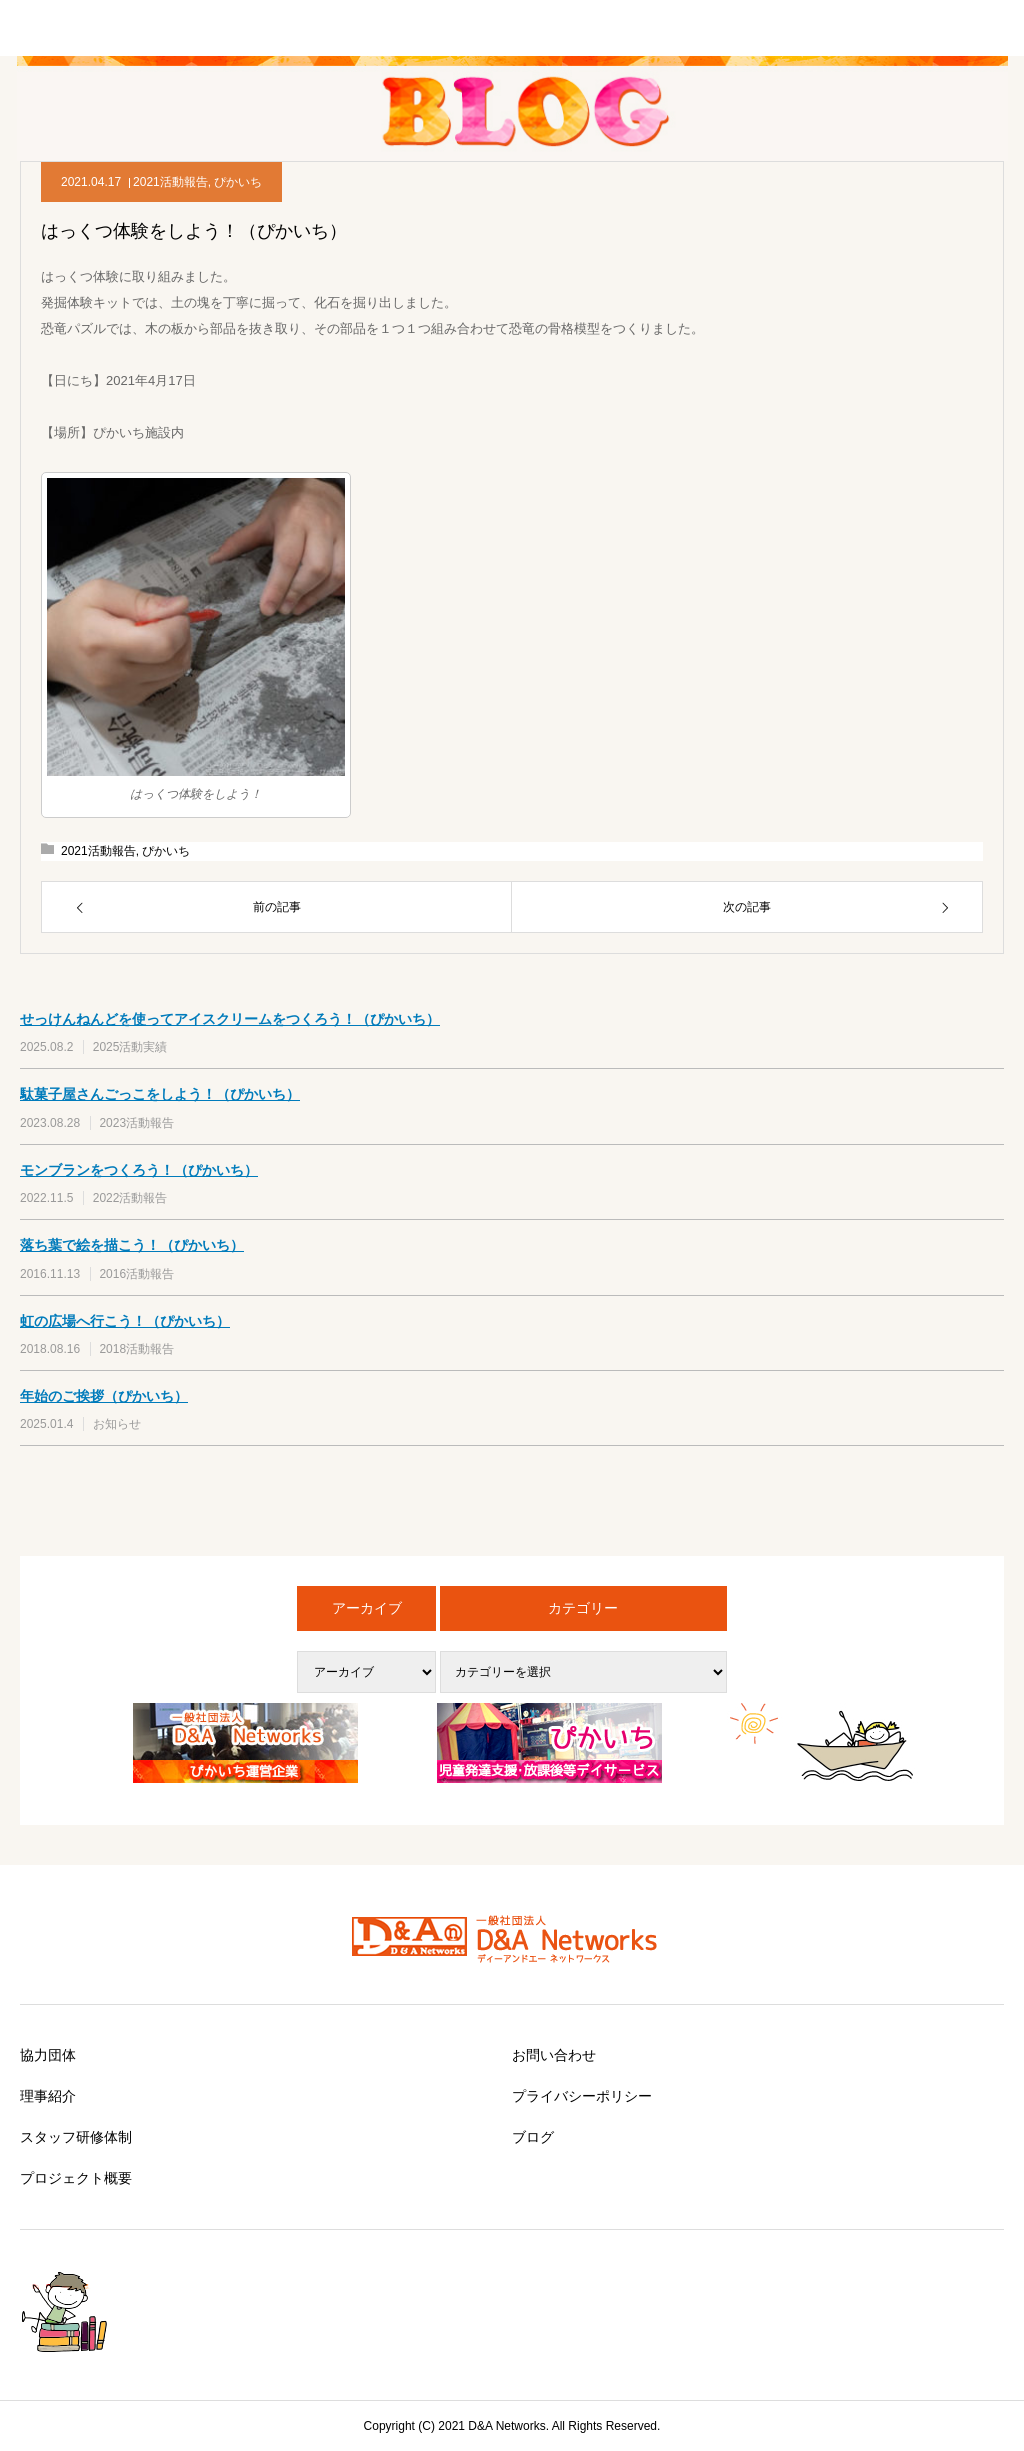 Image resolution: width=1024 pixels, height=2451 pixels. I want to click on お問い合わせ, so click(554, 2055).